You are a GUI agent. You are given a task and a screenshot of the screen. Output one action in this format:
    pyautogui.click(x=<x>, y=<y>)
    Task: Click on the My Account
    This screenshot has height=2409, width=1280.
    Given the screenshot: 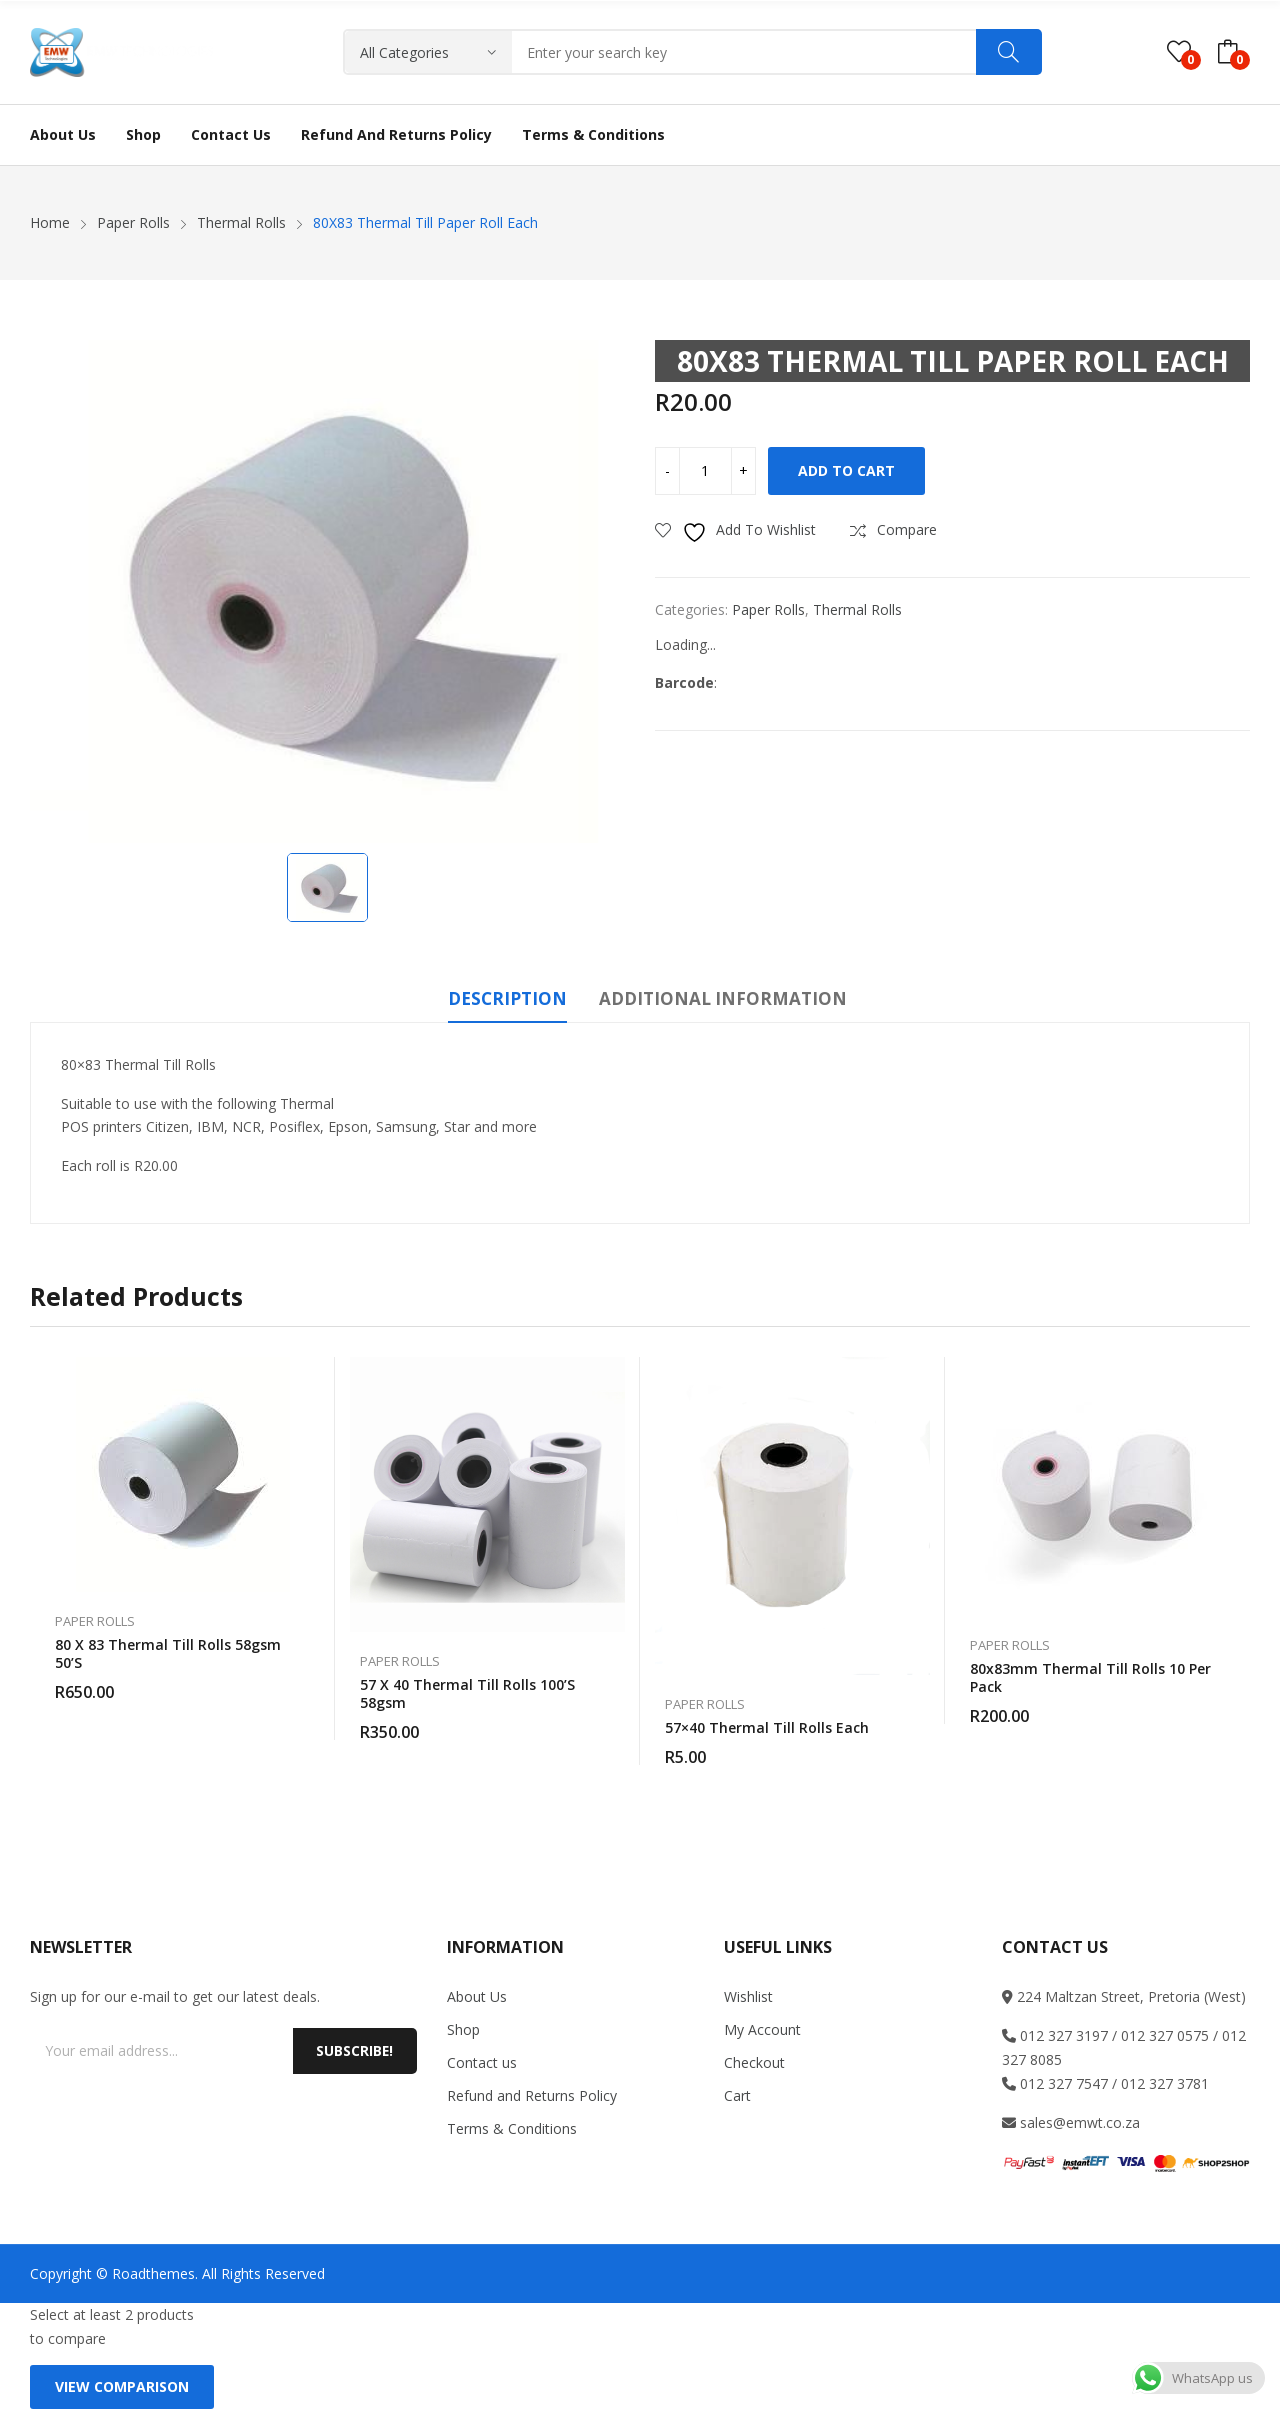 What is the action you would take?
    pyautogui.click(x=762, y=2029)
    